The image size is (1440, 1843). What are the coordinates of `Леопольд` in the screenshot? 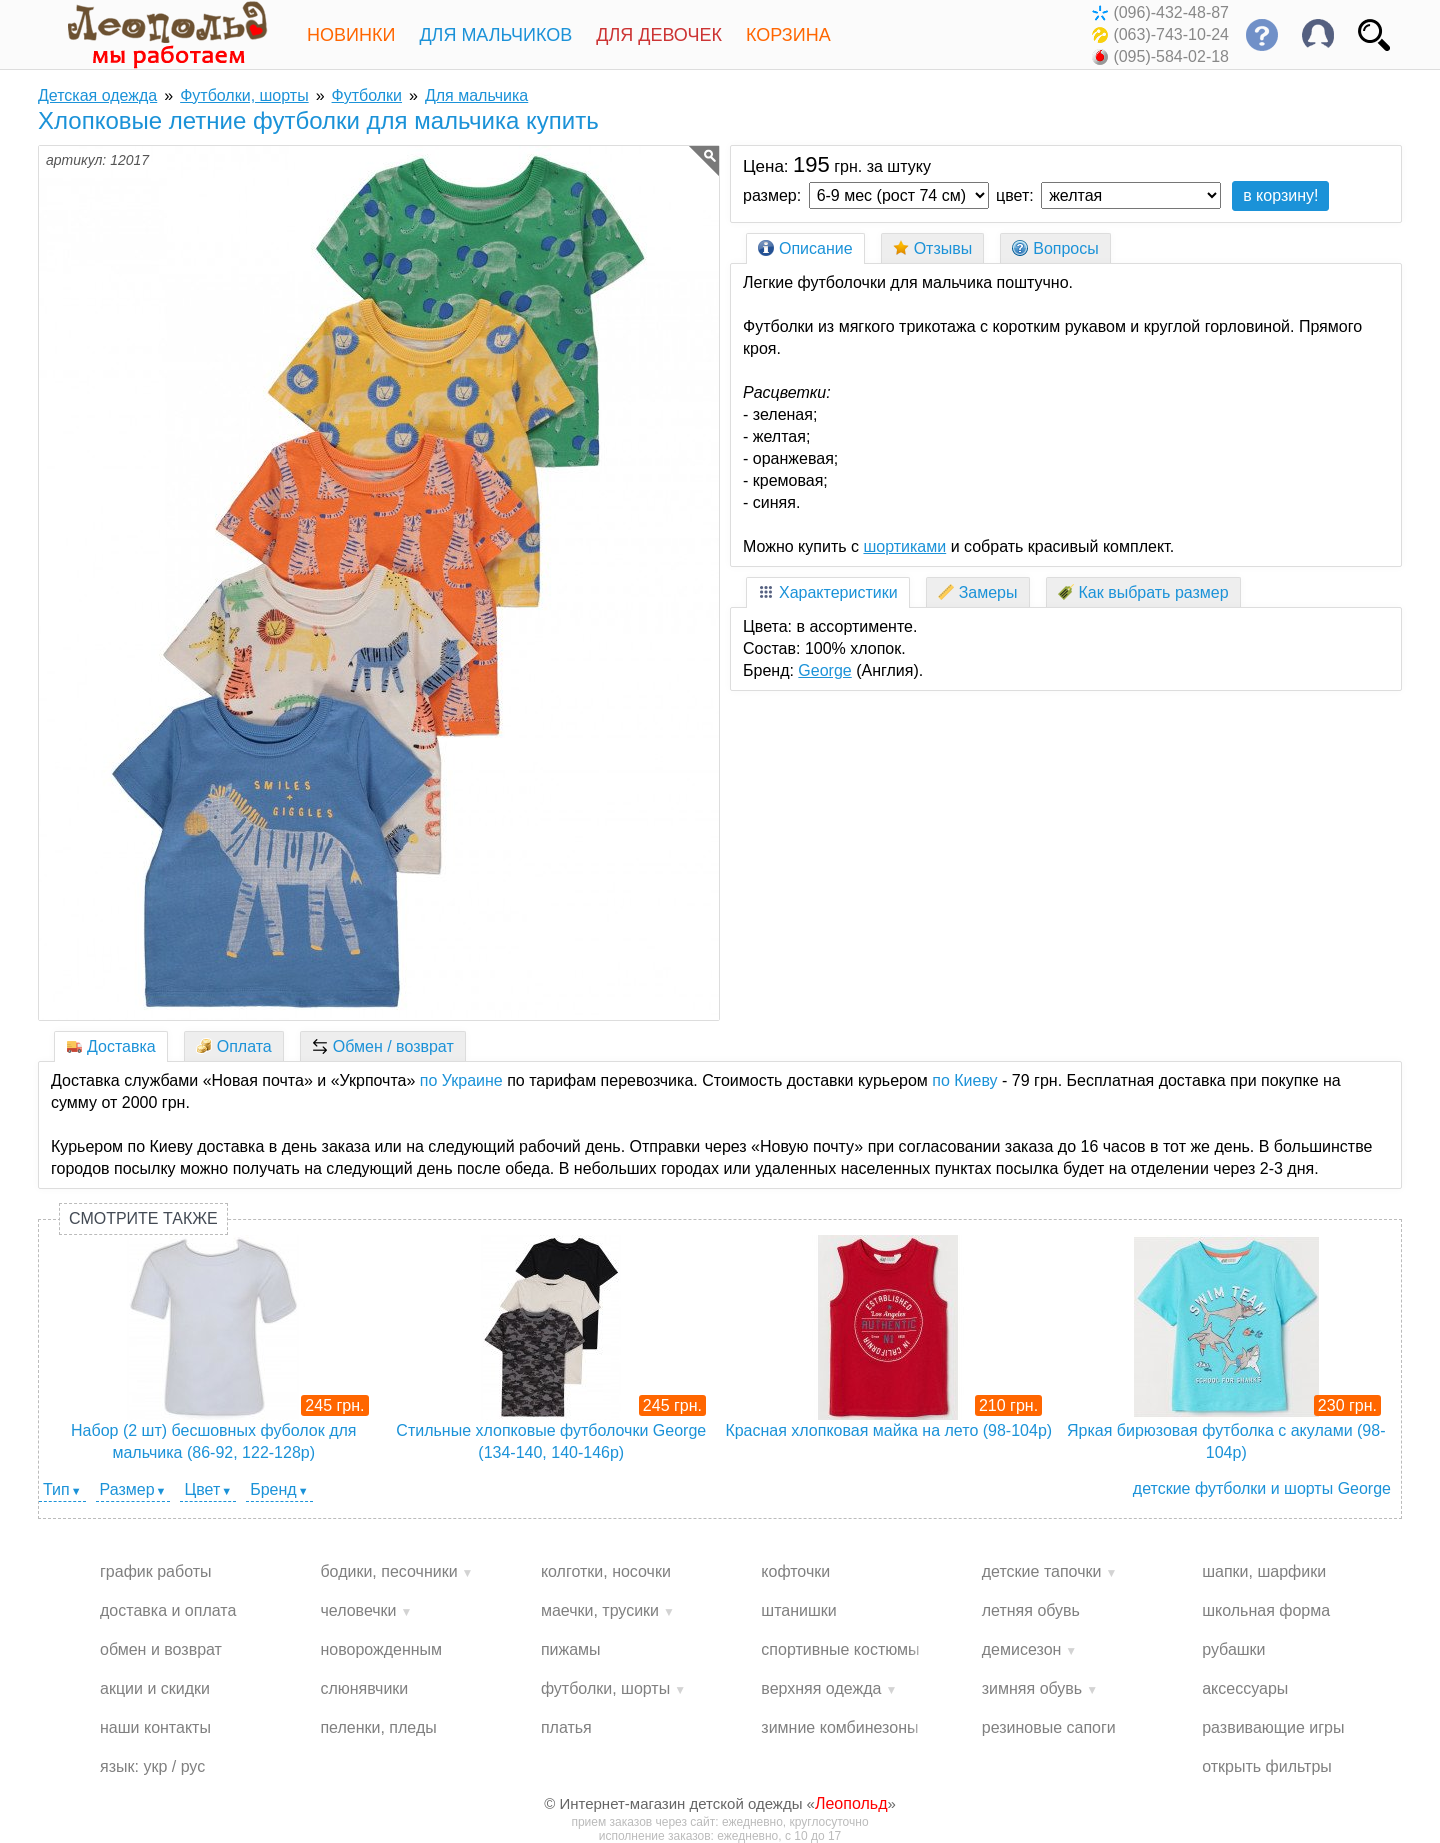 It's located at (851, 1803).